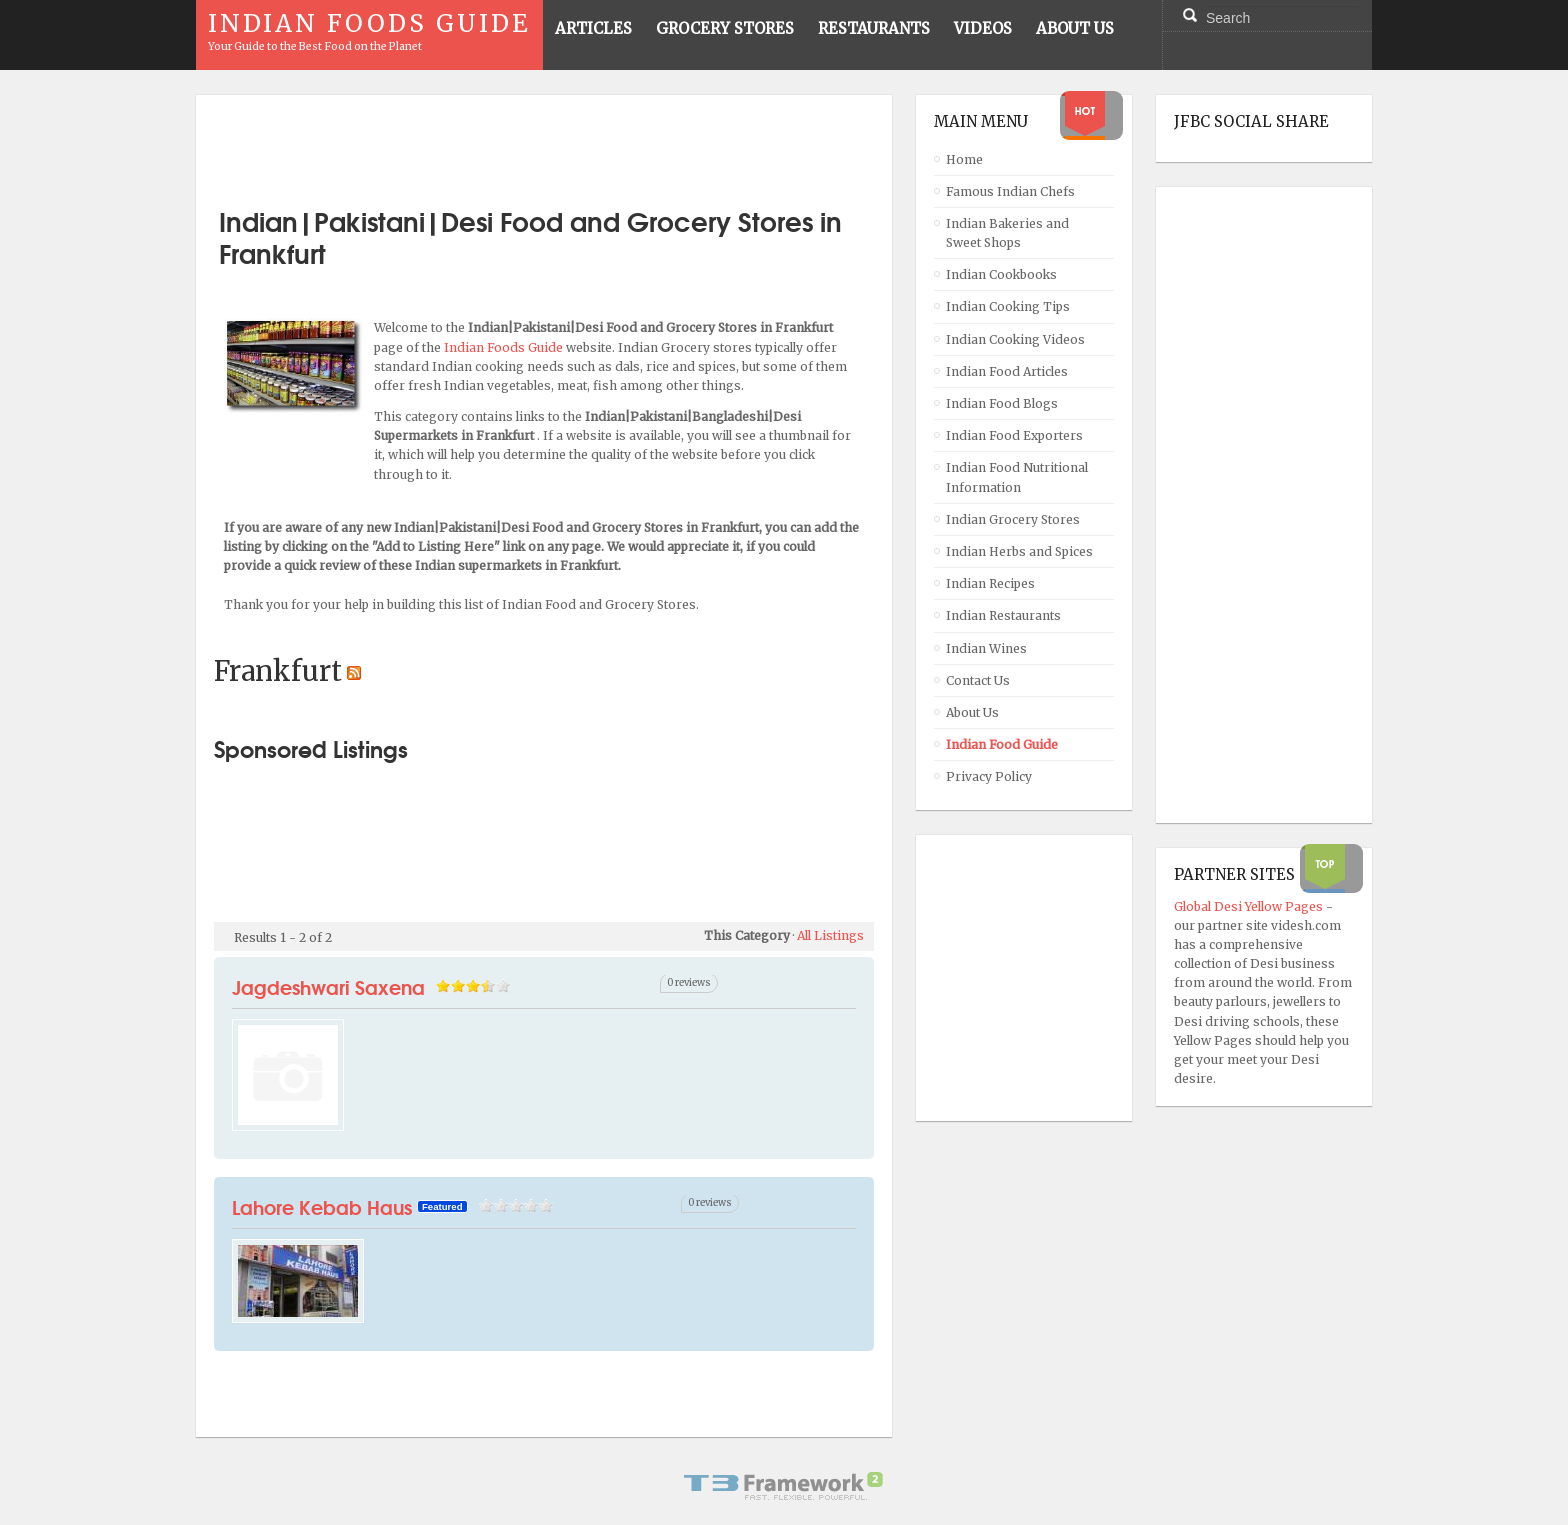 Image resolution: width=1568 pixels, height=1525 pixels. I want to click on Global Desi Yellow Pages, so click(1250, 906).